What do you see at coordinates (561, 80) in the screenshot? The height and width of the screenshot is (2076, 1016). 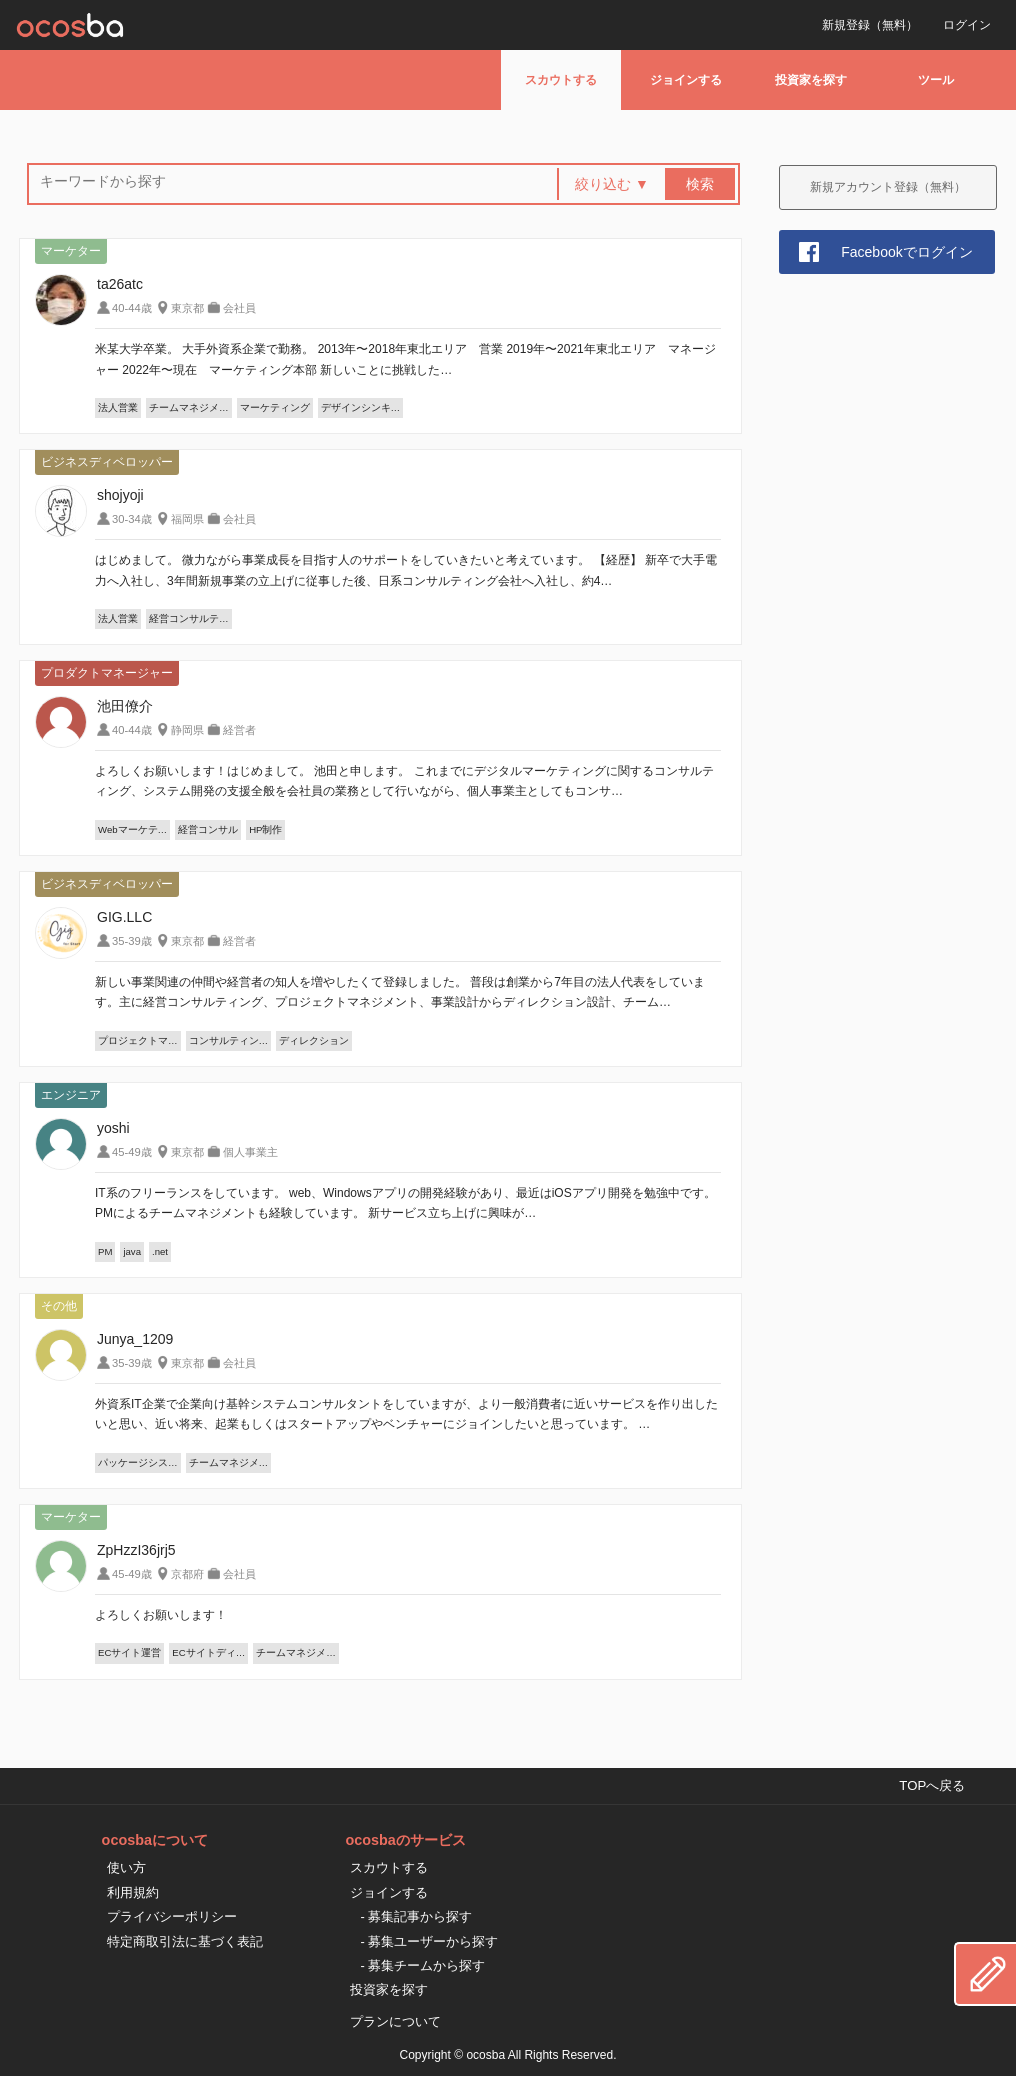 I see `スカウトする` at bounding box center [561, 80].